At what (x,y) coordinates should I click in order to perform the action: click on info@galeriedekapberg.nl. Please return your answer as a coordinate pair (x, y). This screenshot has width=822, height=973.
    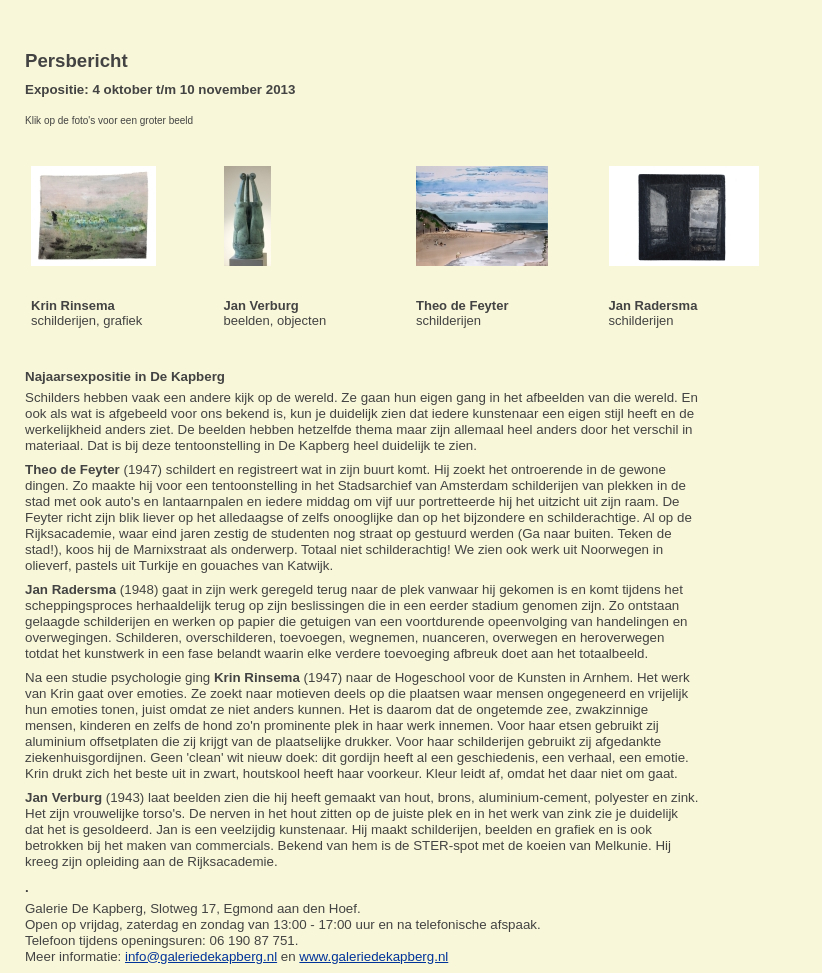
    Looking at the image, I should click on (201, 956).